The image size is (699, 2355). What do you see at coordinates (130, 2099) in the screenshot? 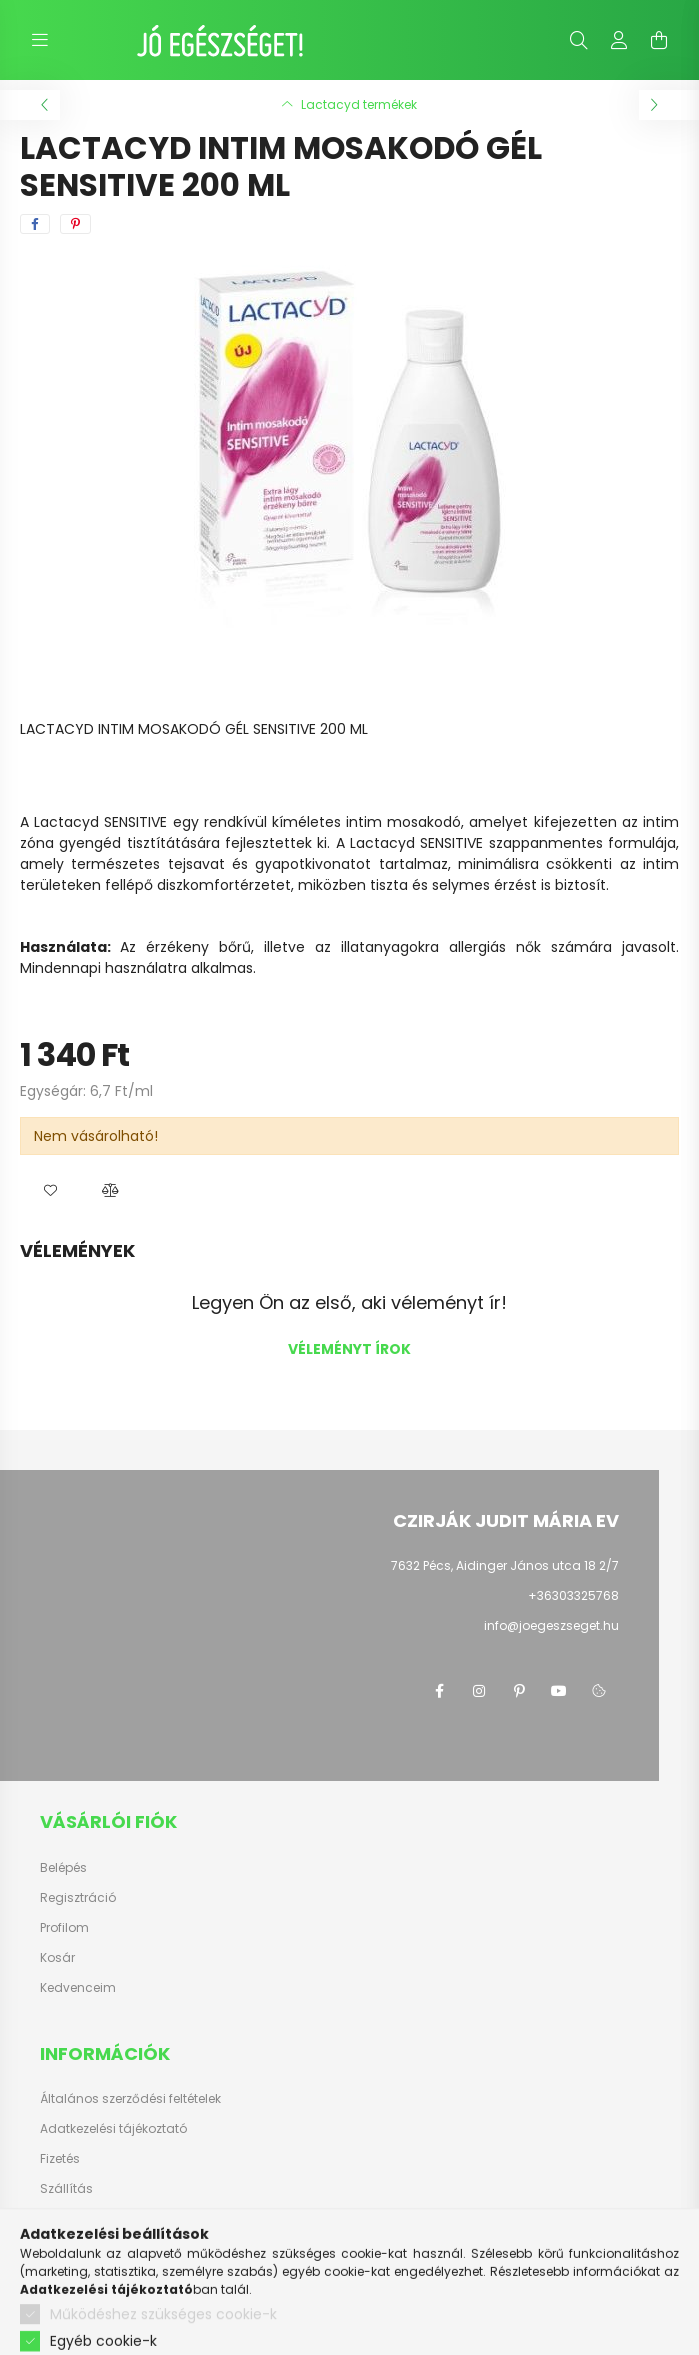
I see `Általános szerződési feltételek` at bounding box center [130, 2099].